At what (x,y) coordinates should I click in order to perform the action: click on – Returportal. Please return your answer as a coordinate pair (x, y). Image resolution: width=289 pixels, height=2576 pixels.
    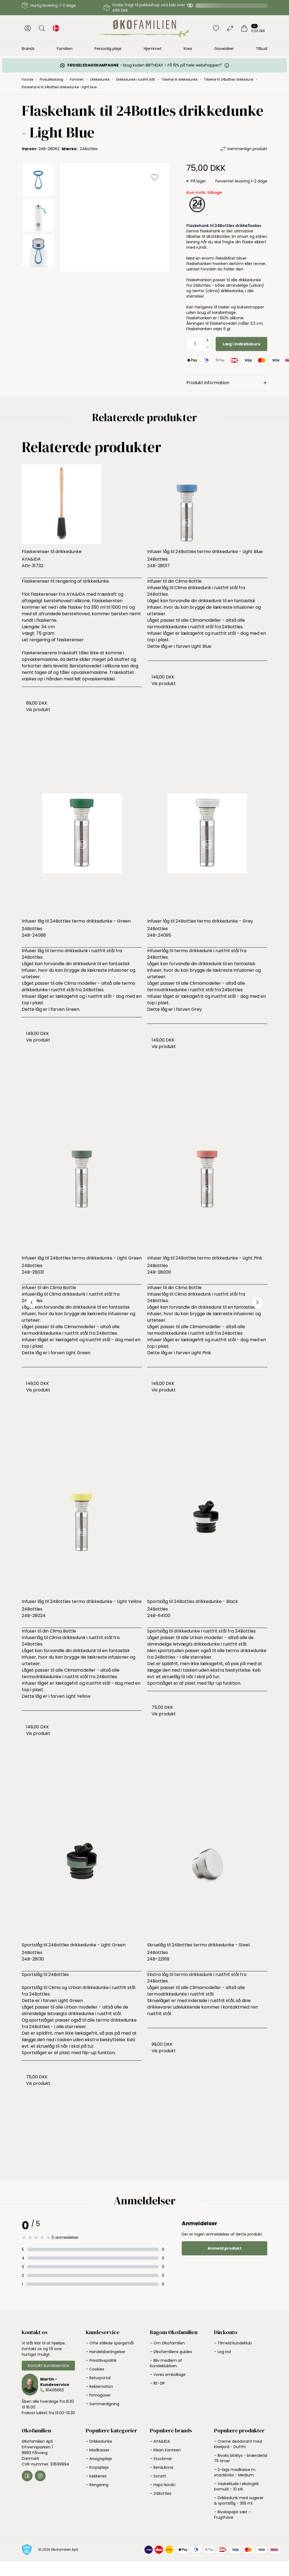
    Looking at the image, I should click on (98, 2378).